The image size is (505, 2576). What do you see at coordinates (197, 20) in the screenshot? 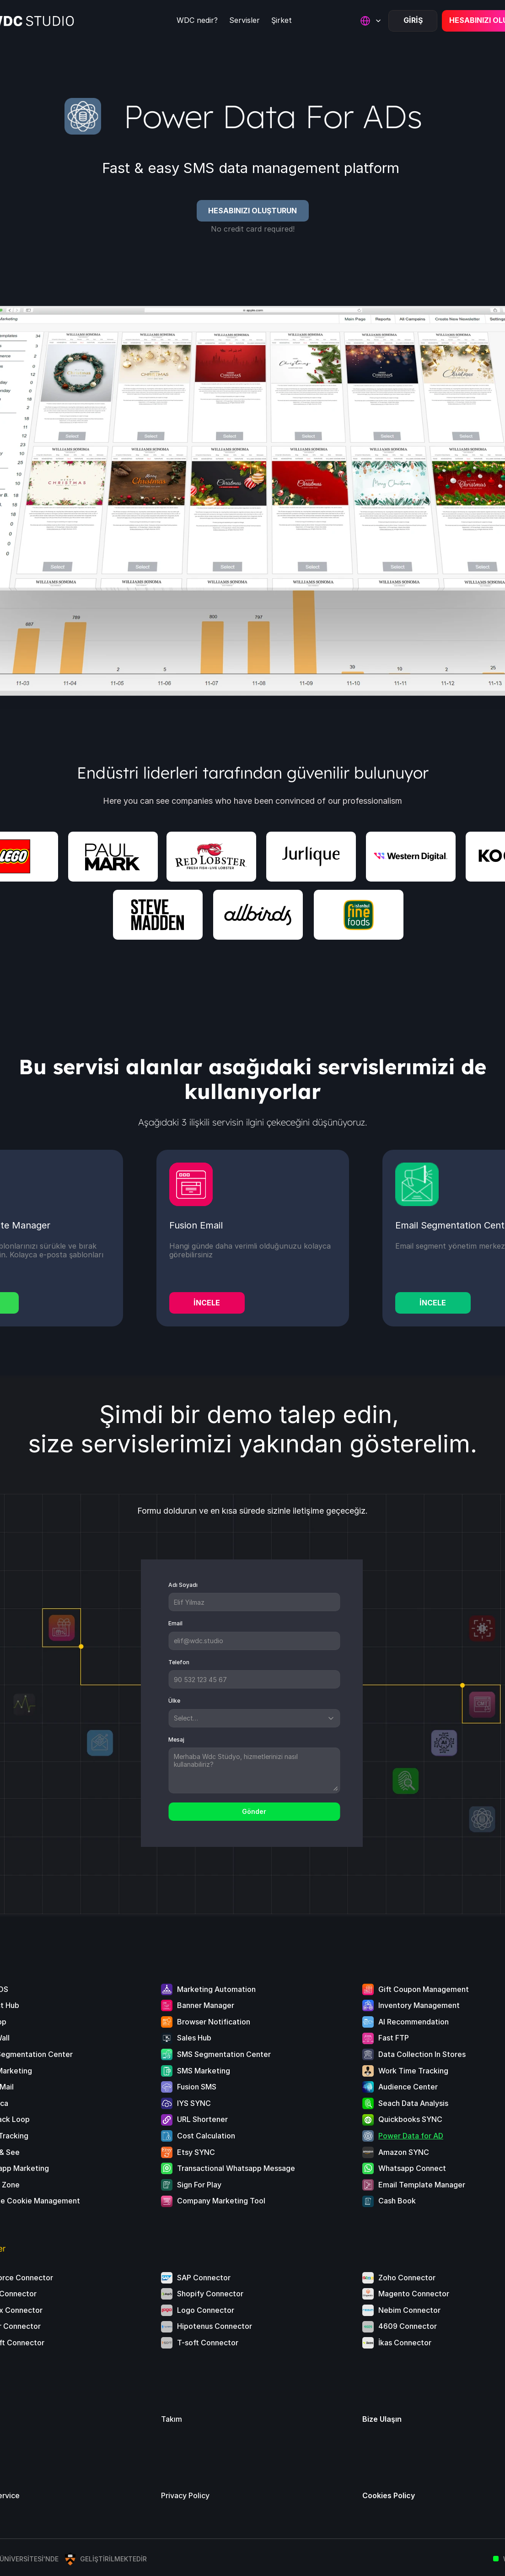
I see `WDC nedir?` at bounding box center [197, 20].